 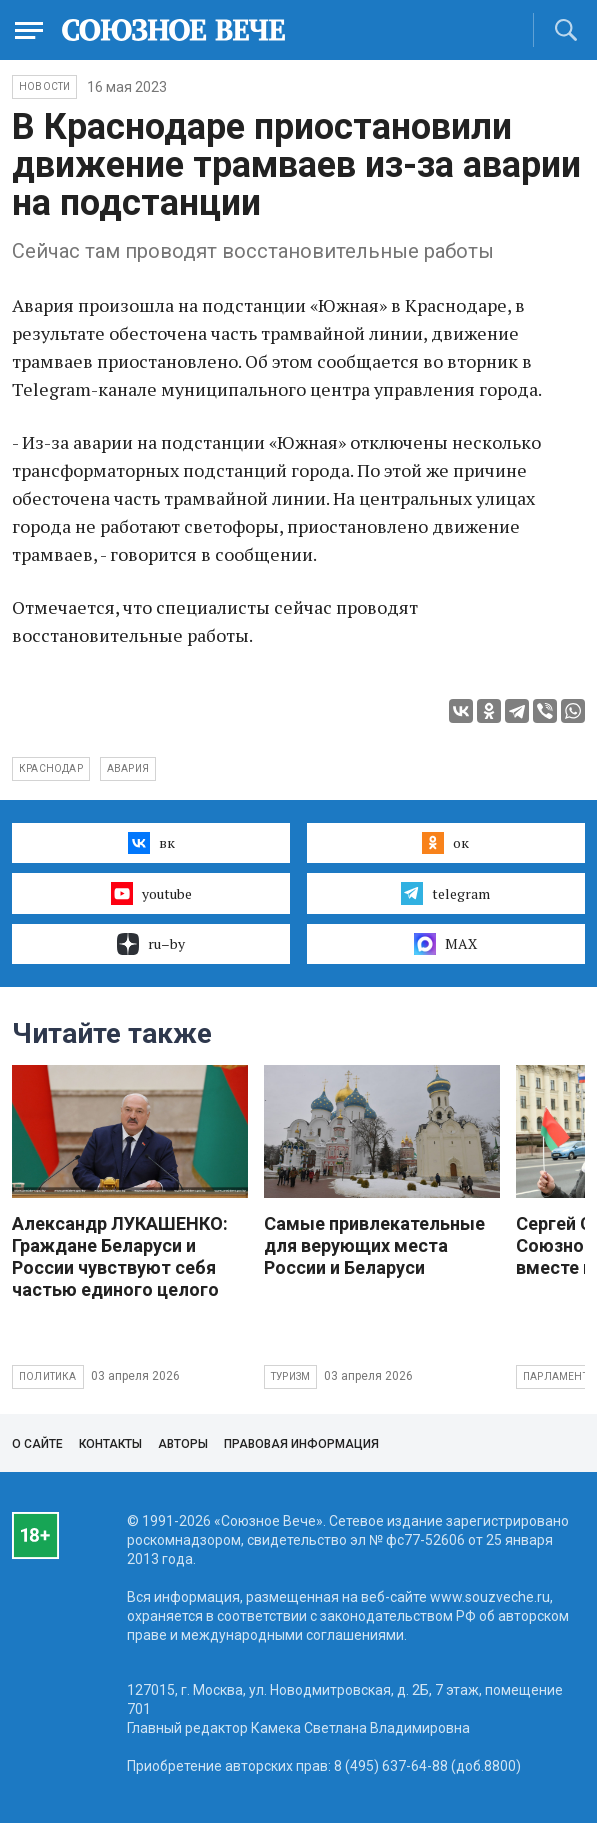 What do you see at coordinates (151, 893) in the screenshot?
I see `youtube` at bounding box center [151, 893].